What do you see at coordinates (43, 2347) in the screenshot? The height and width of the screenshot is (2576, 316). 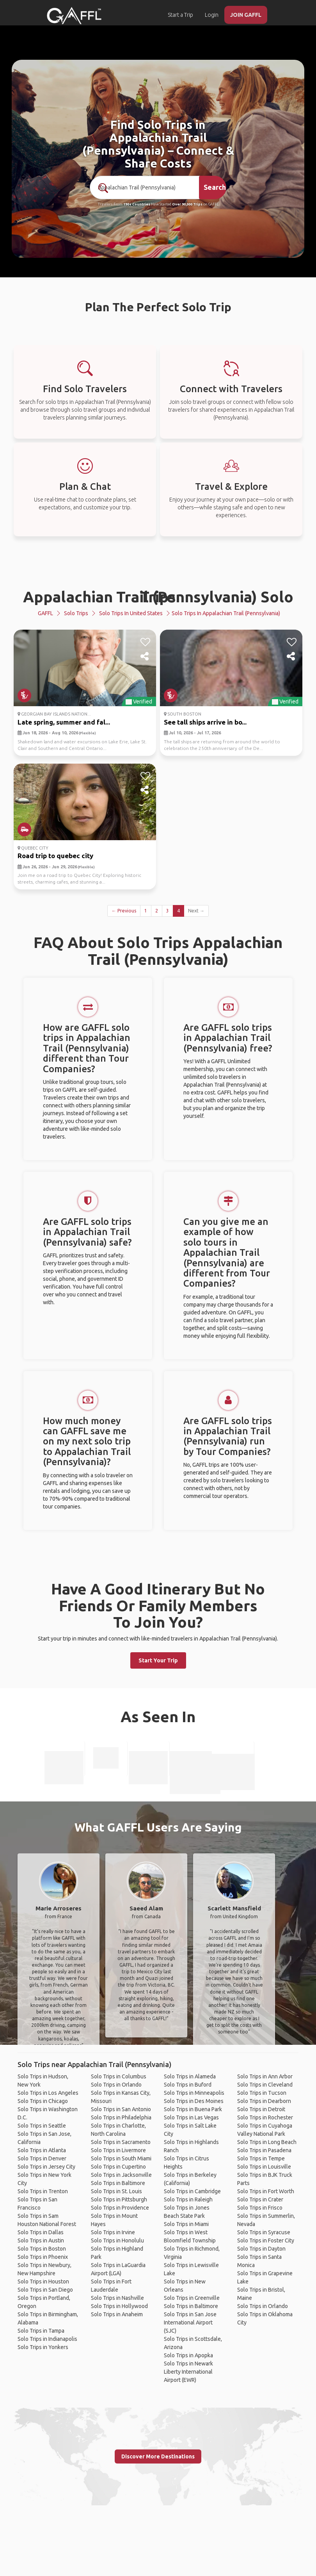 I see `Solo Trips in Yonkers` at bounding box center [43, 2347].